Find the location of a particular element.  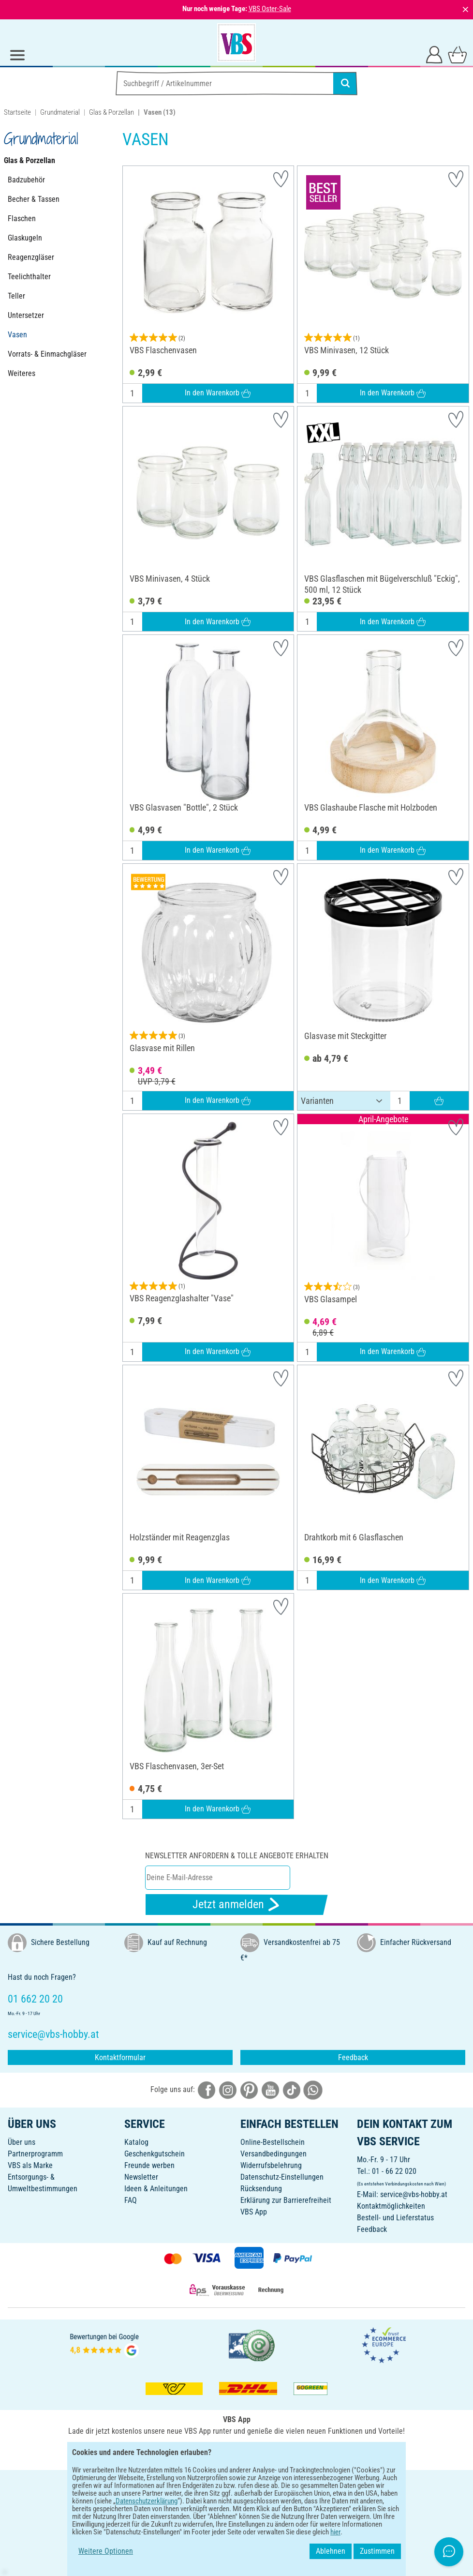

VBS App is located at coordinates (253, 2211).